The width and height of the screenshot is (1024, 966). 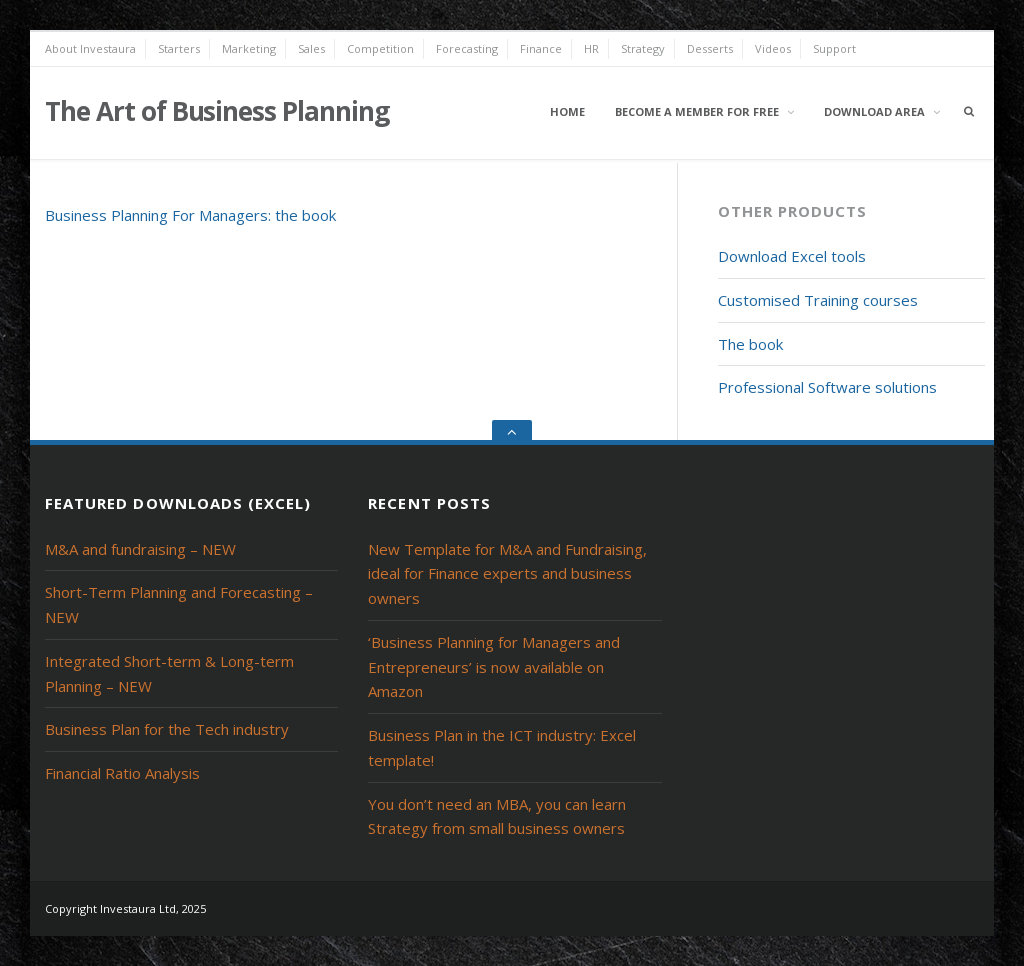 What do you see at coordinates (750, 344) in the screenshot?
I see `The book` at bounding box center [750, 344].